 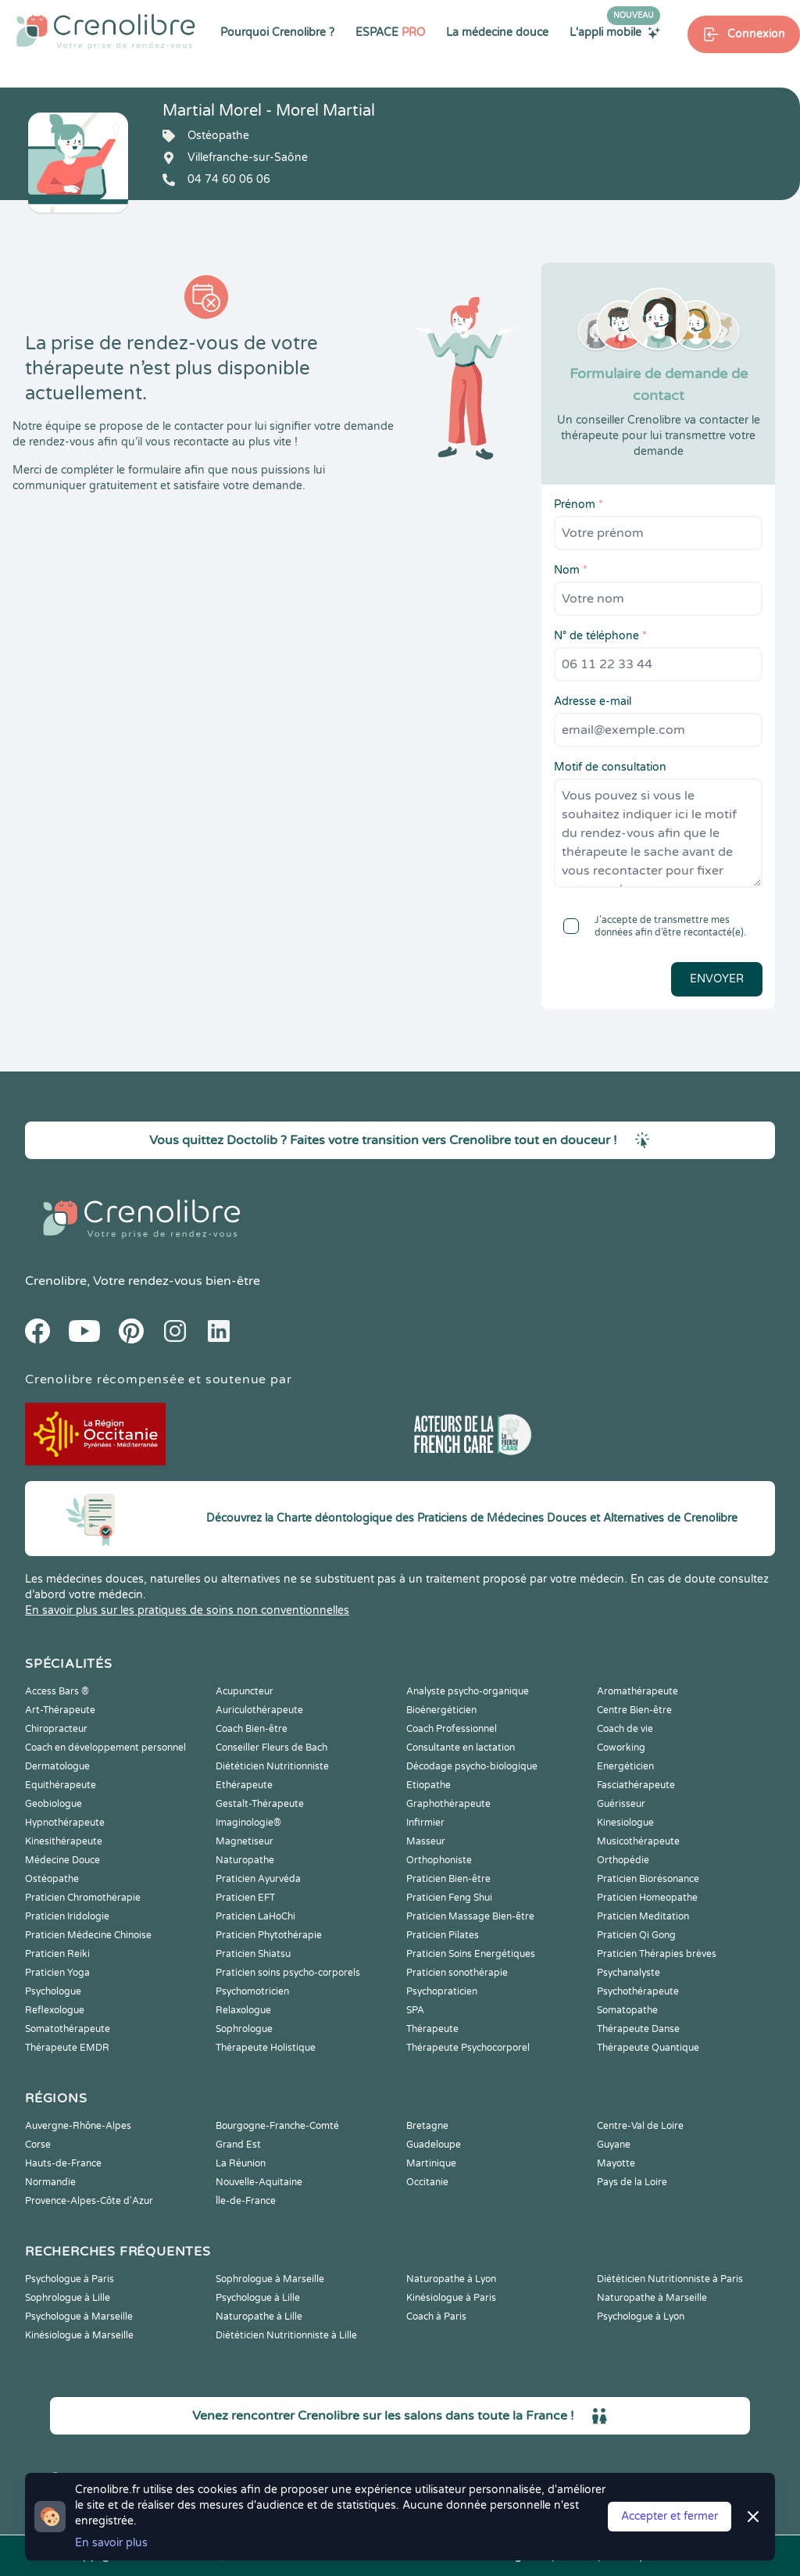 I want to click on La Réunion, so click(x=241, y=2163).